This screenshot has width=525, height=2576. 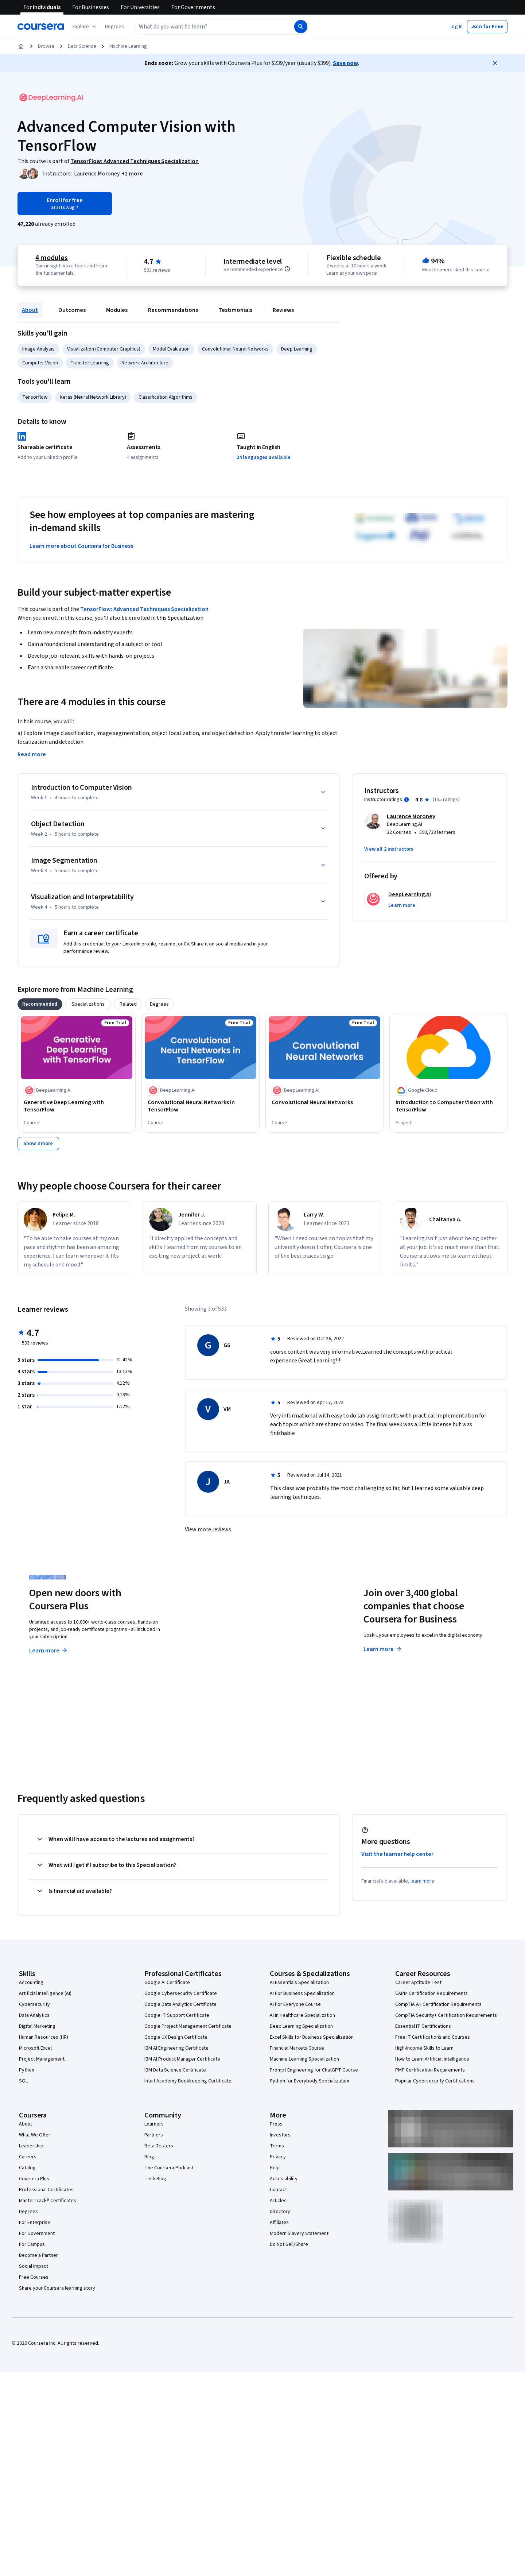 What do you see at coordinates (301, 2026) in the screenshot?
I see `Deep Learning Specialization` at bounding box center [301, 2026].